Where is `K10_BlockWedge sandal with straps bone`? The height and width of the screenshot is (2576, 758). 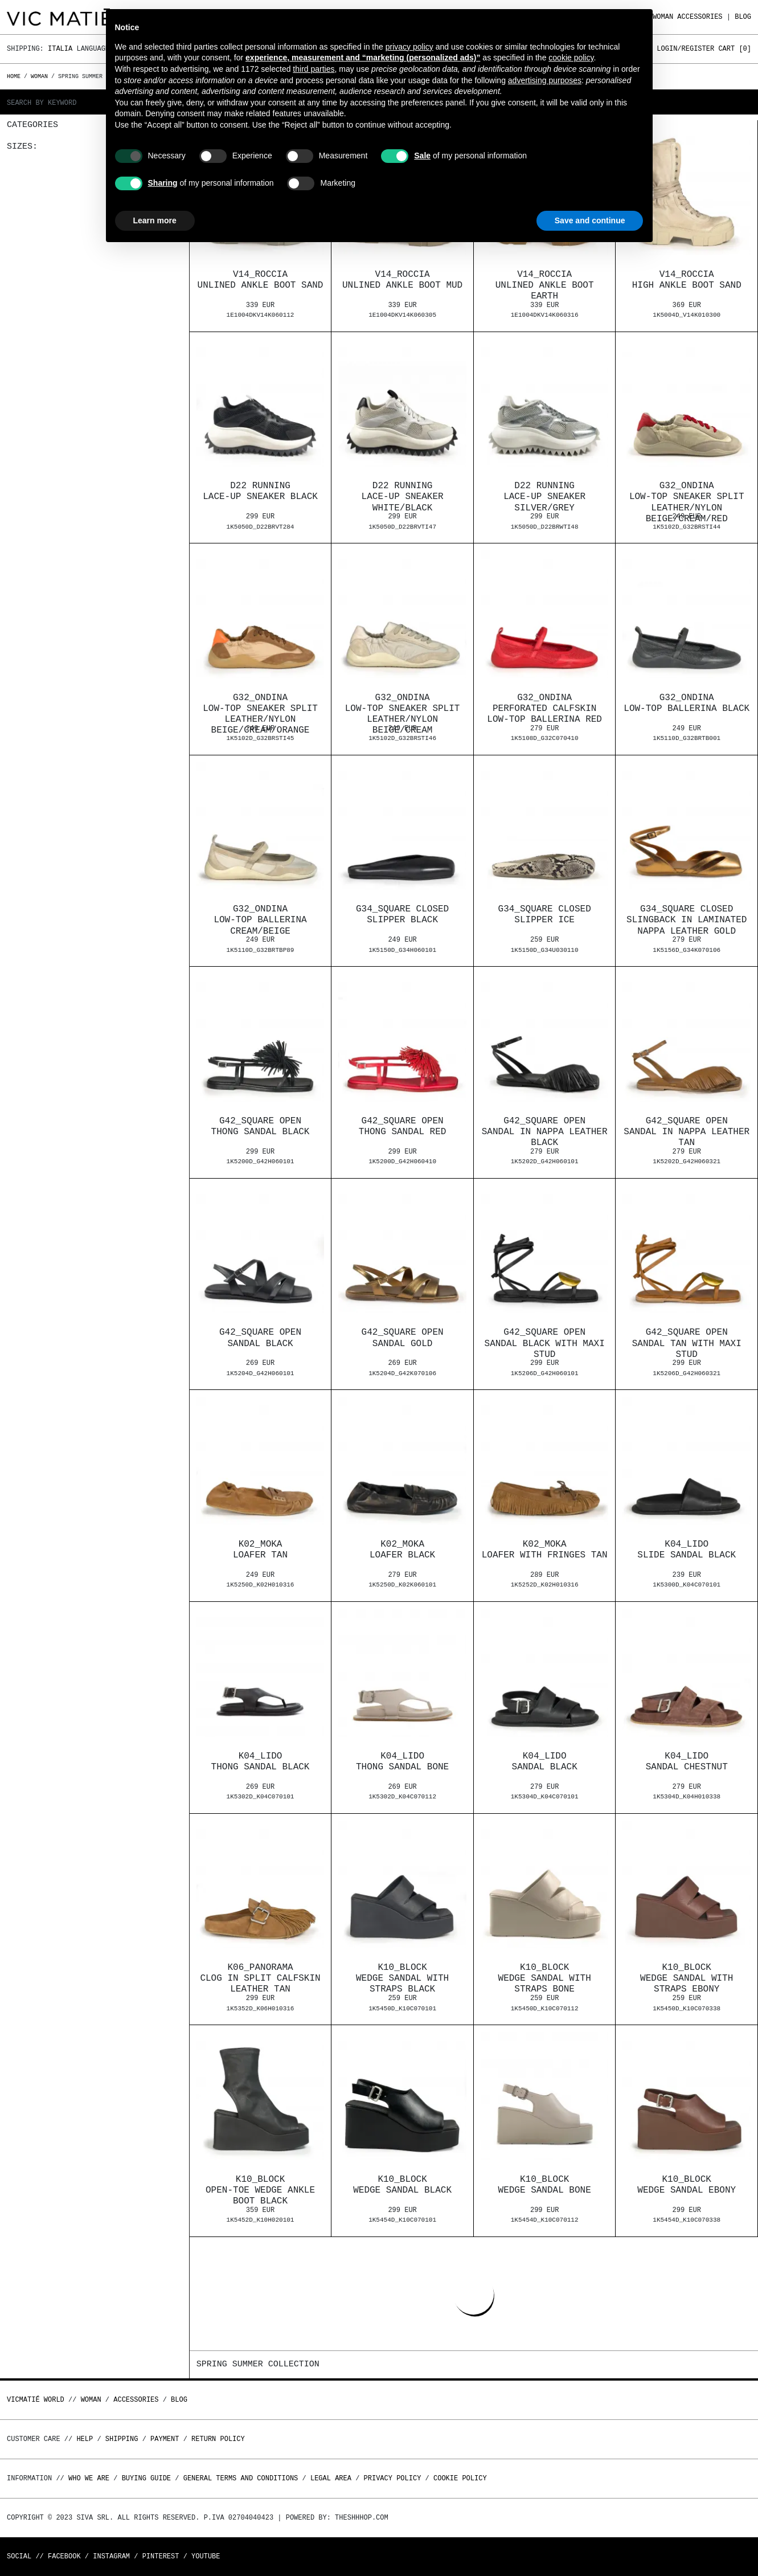 K10_BlockWedge sandal with straps bone is located at coordinates (544, 1978).